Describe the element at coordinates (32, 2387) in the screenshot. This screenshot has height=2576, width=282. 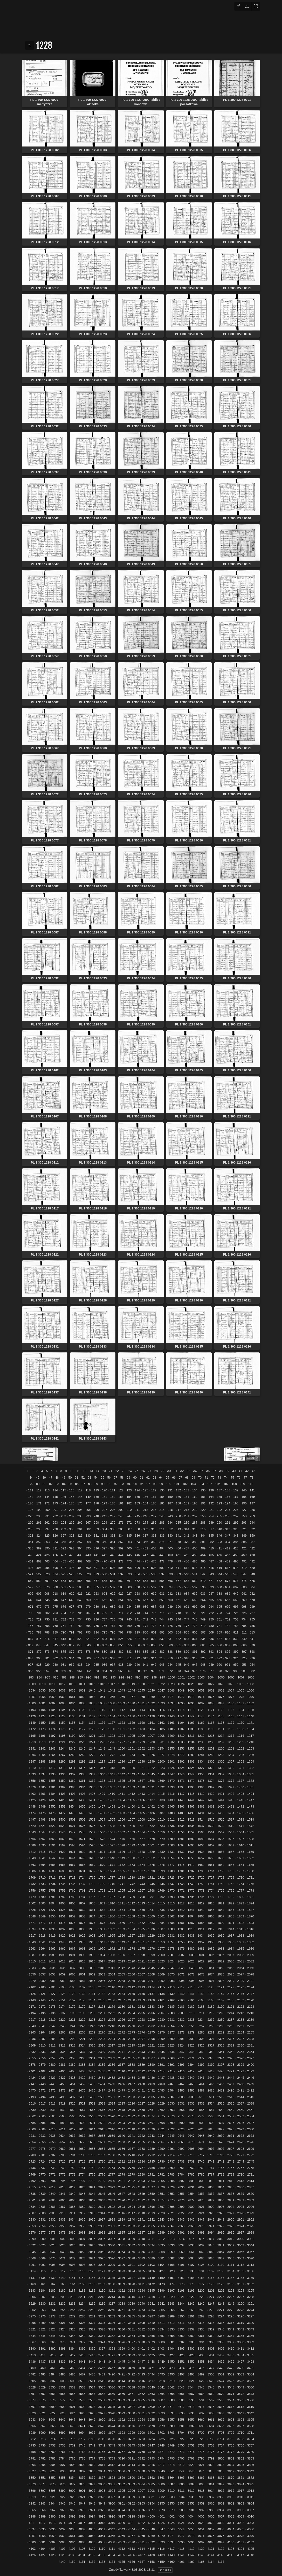
I see `3528` at that location.